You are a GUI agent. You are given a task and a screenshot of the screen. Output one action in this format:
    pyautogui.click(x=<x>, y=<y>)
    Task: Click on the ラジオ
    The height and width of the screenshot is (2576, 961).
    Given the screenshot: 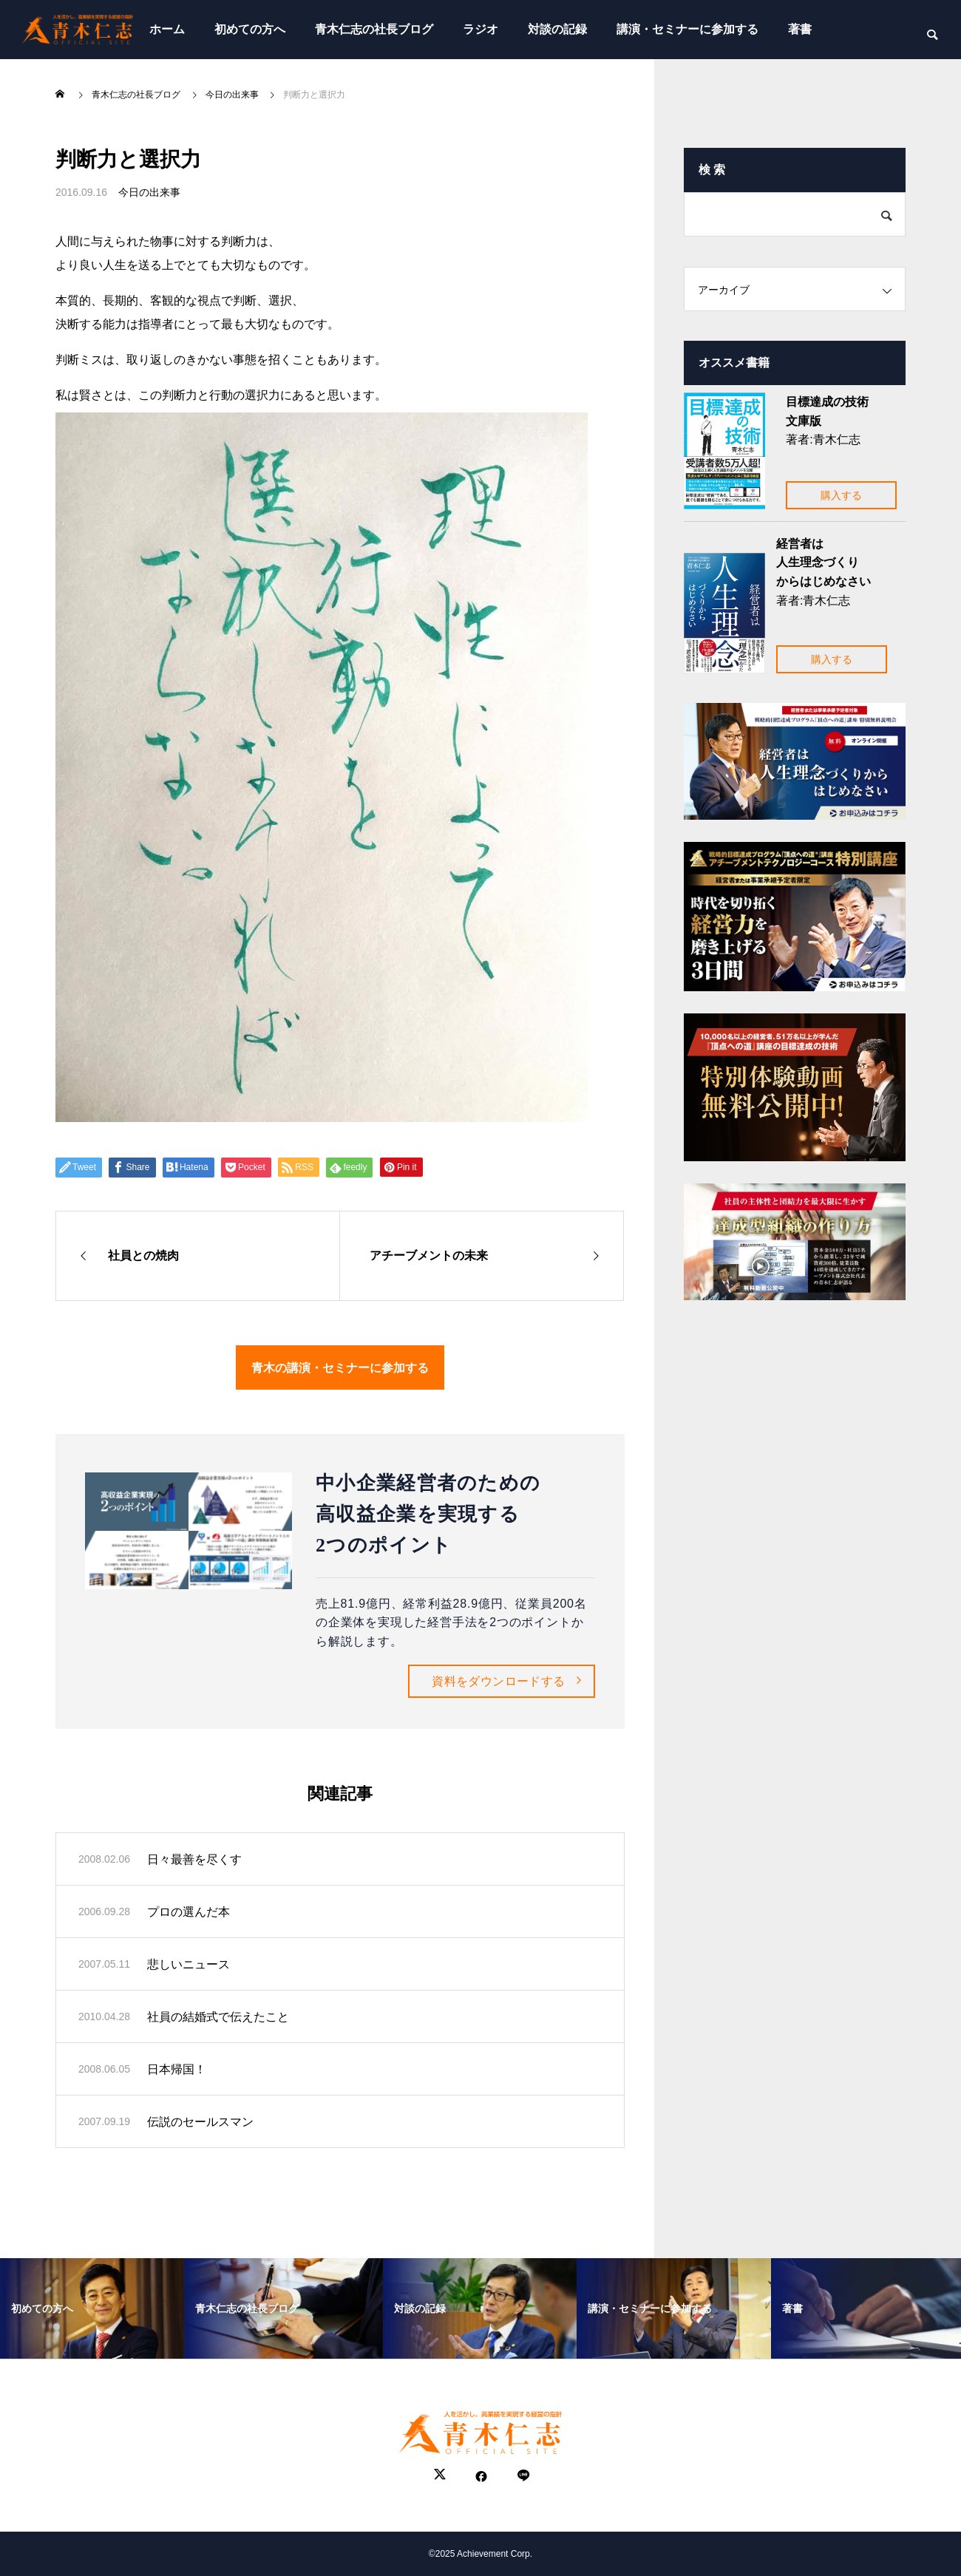 What is the action you would take?
    pyautogui.click(x=480, y=29)
    